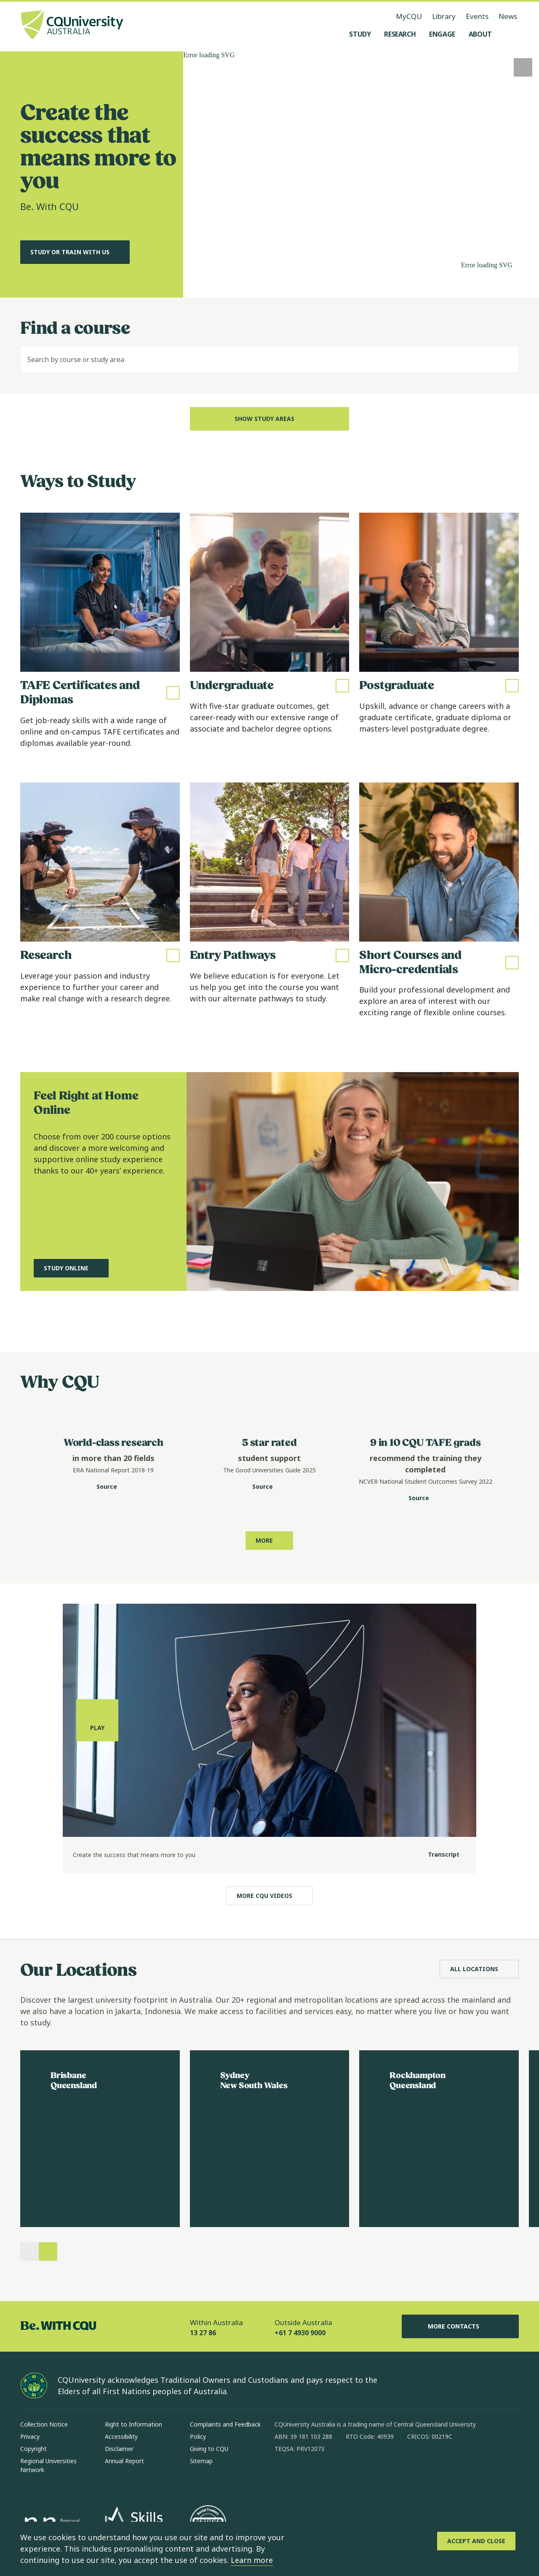 Image resolution: width=539 pixels, height=2576 pixels. Describe the element at coordinates (252, 2560) in the screenshot. I see `Learn more [learn more about cookies]` at that location.